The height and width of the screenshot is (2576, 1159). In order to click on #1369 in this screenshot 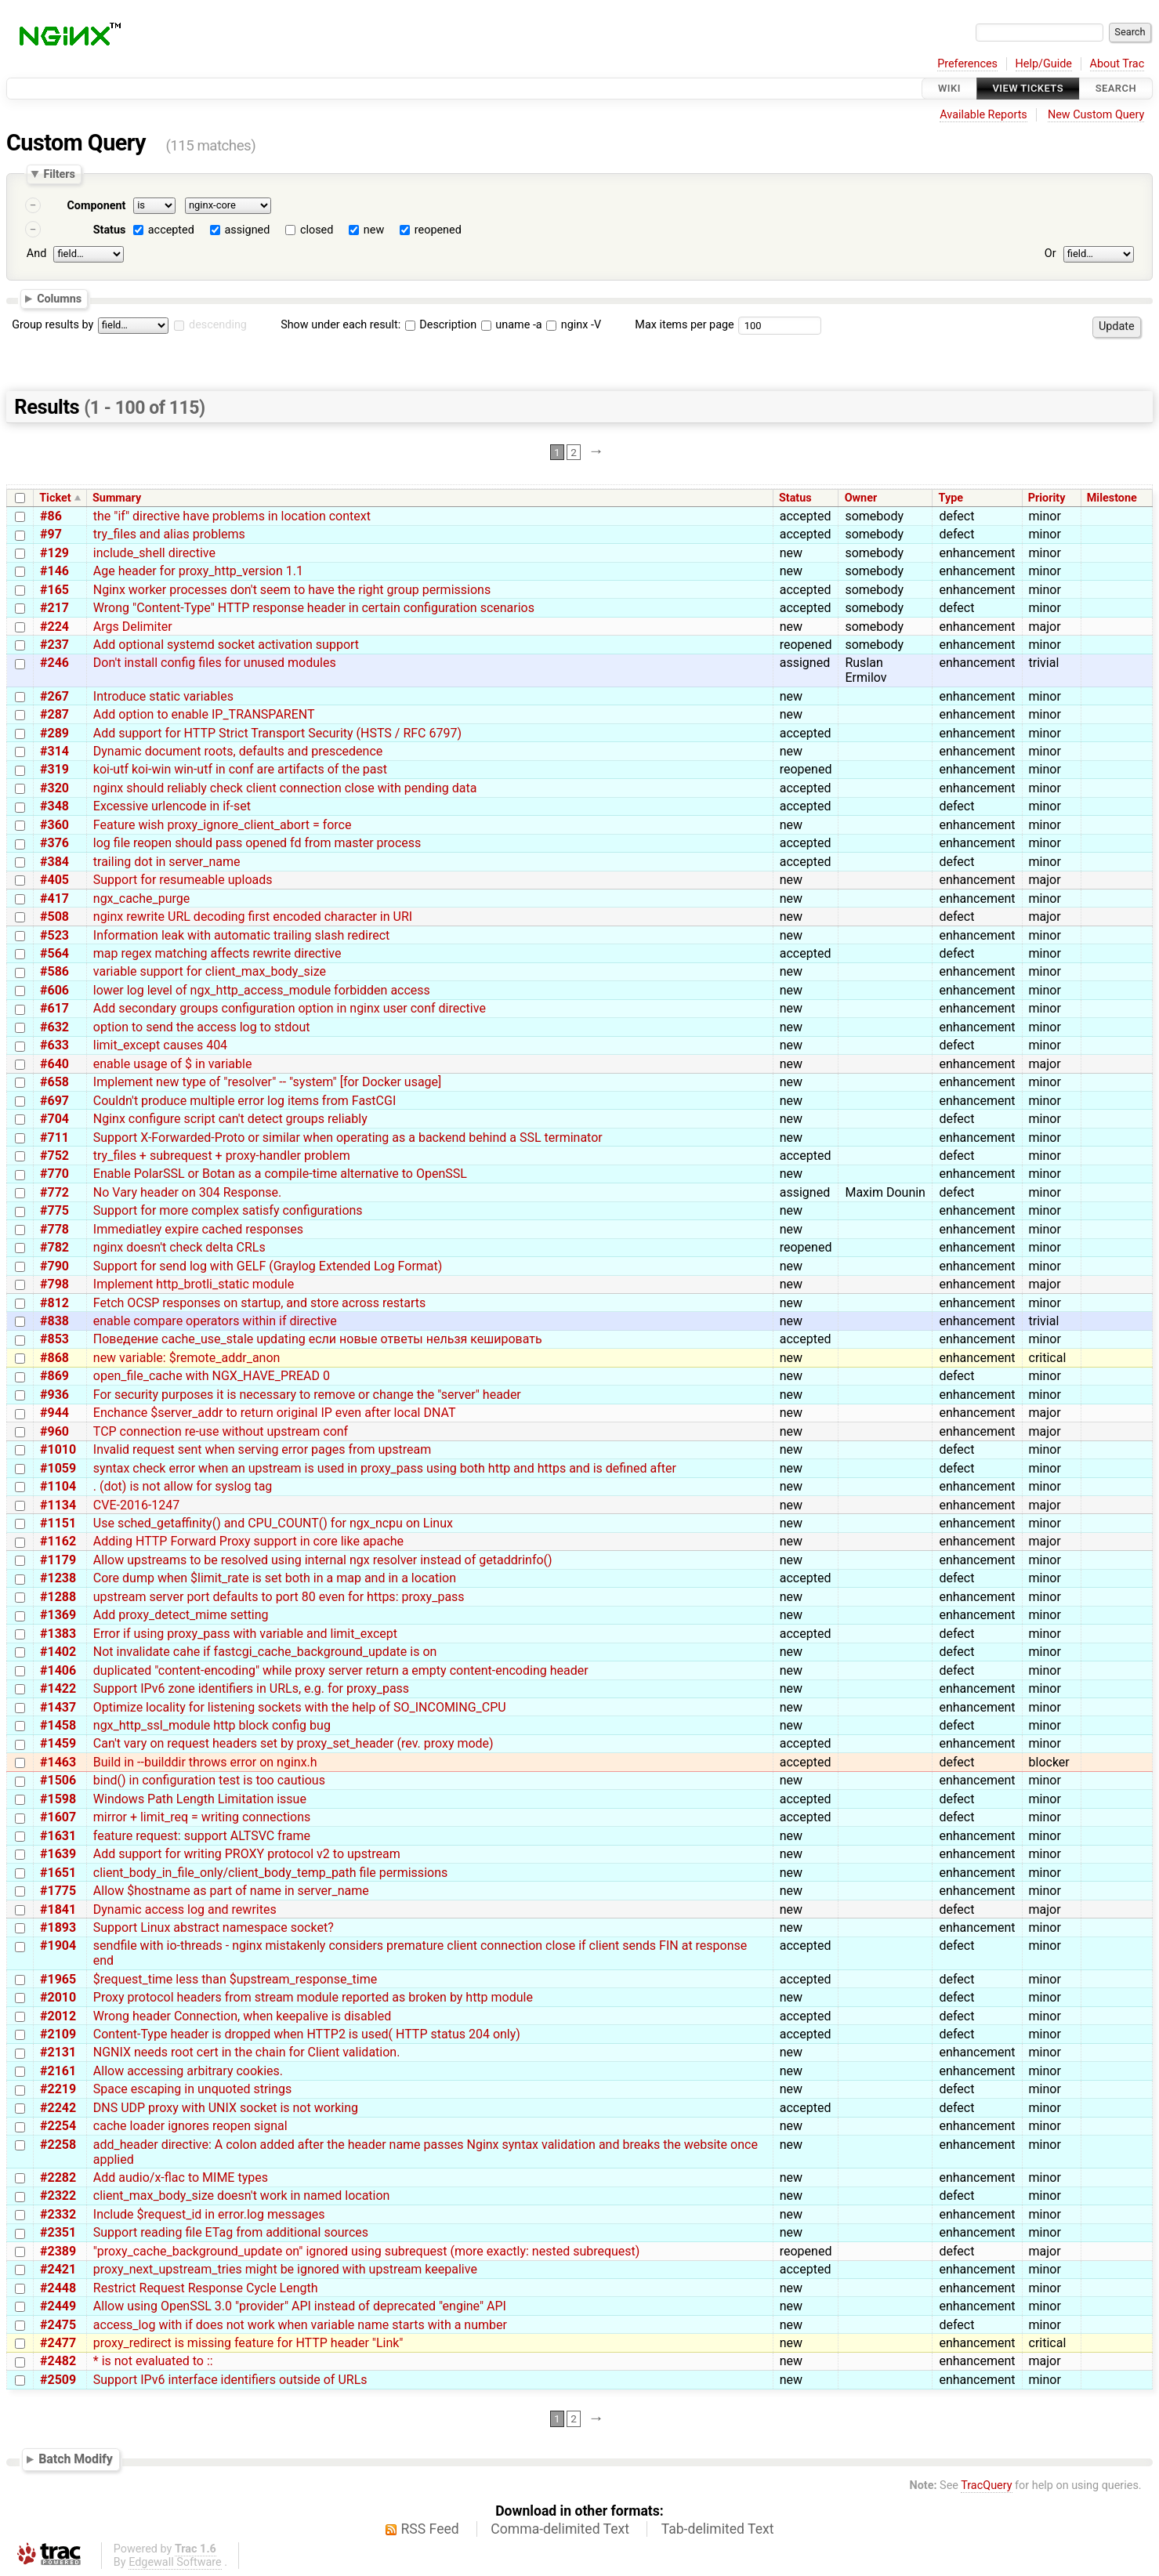, I will do `click(58, 1614)`.